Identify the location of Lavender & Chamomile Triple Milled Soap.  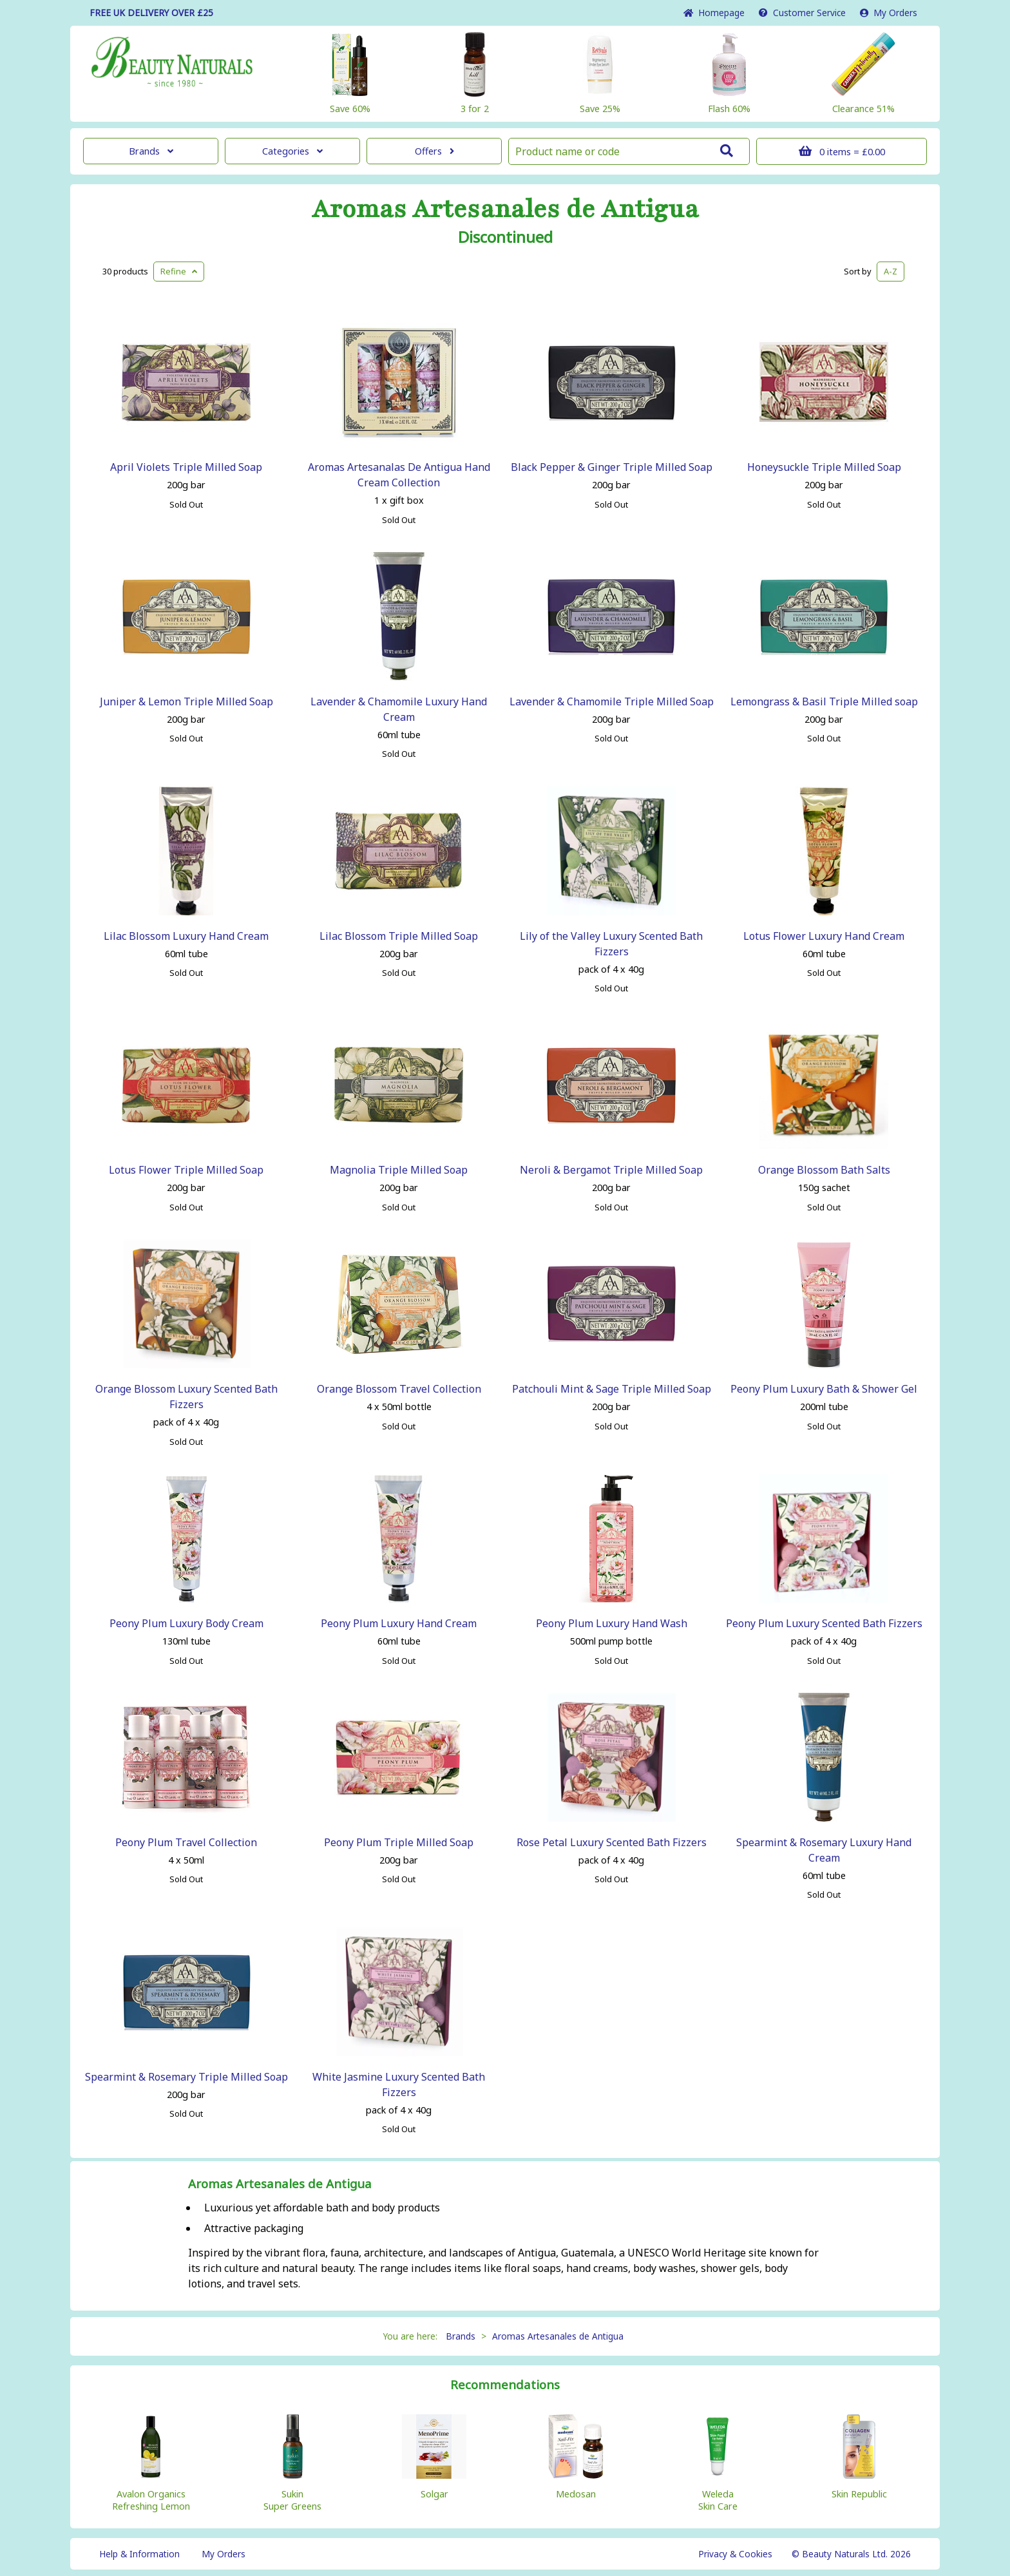
(612, 701).